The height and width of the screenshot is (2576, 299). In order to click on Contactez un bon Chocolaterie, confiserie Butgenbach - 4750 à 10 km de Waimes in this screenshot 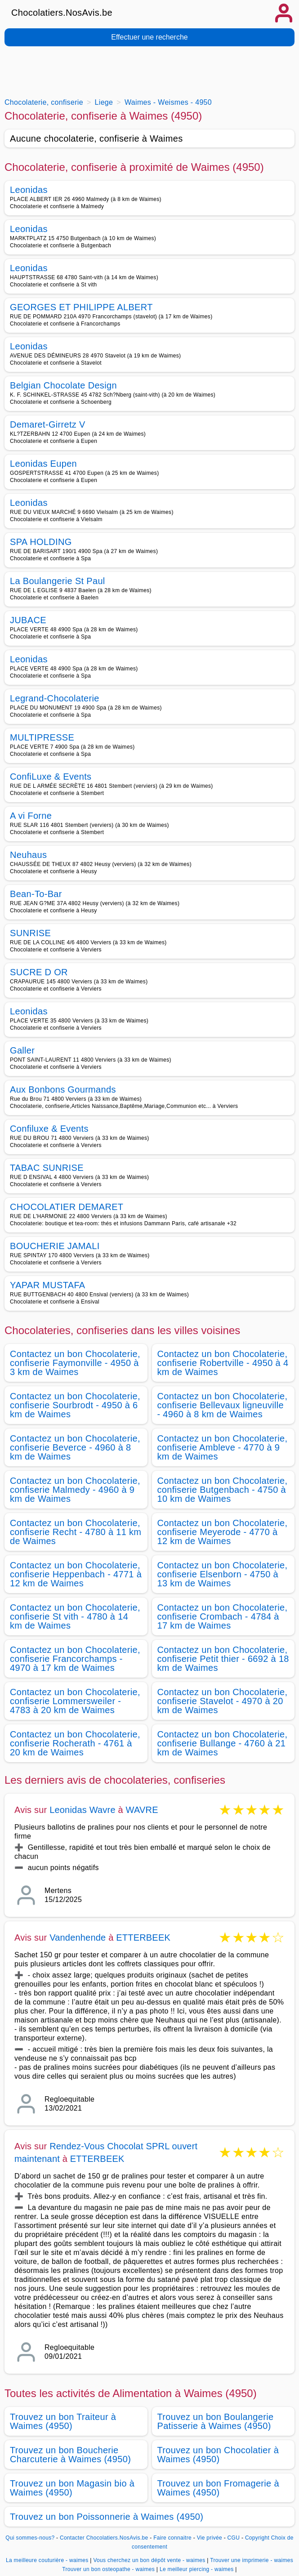, I will do `click(222, 1490)`.